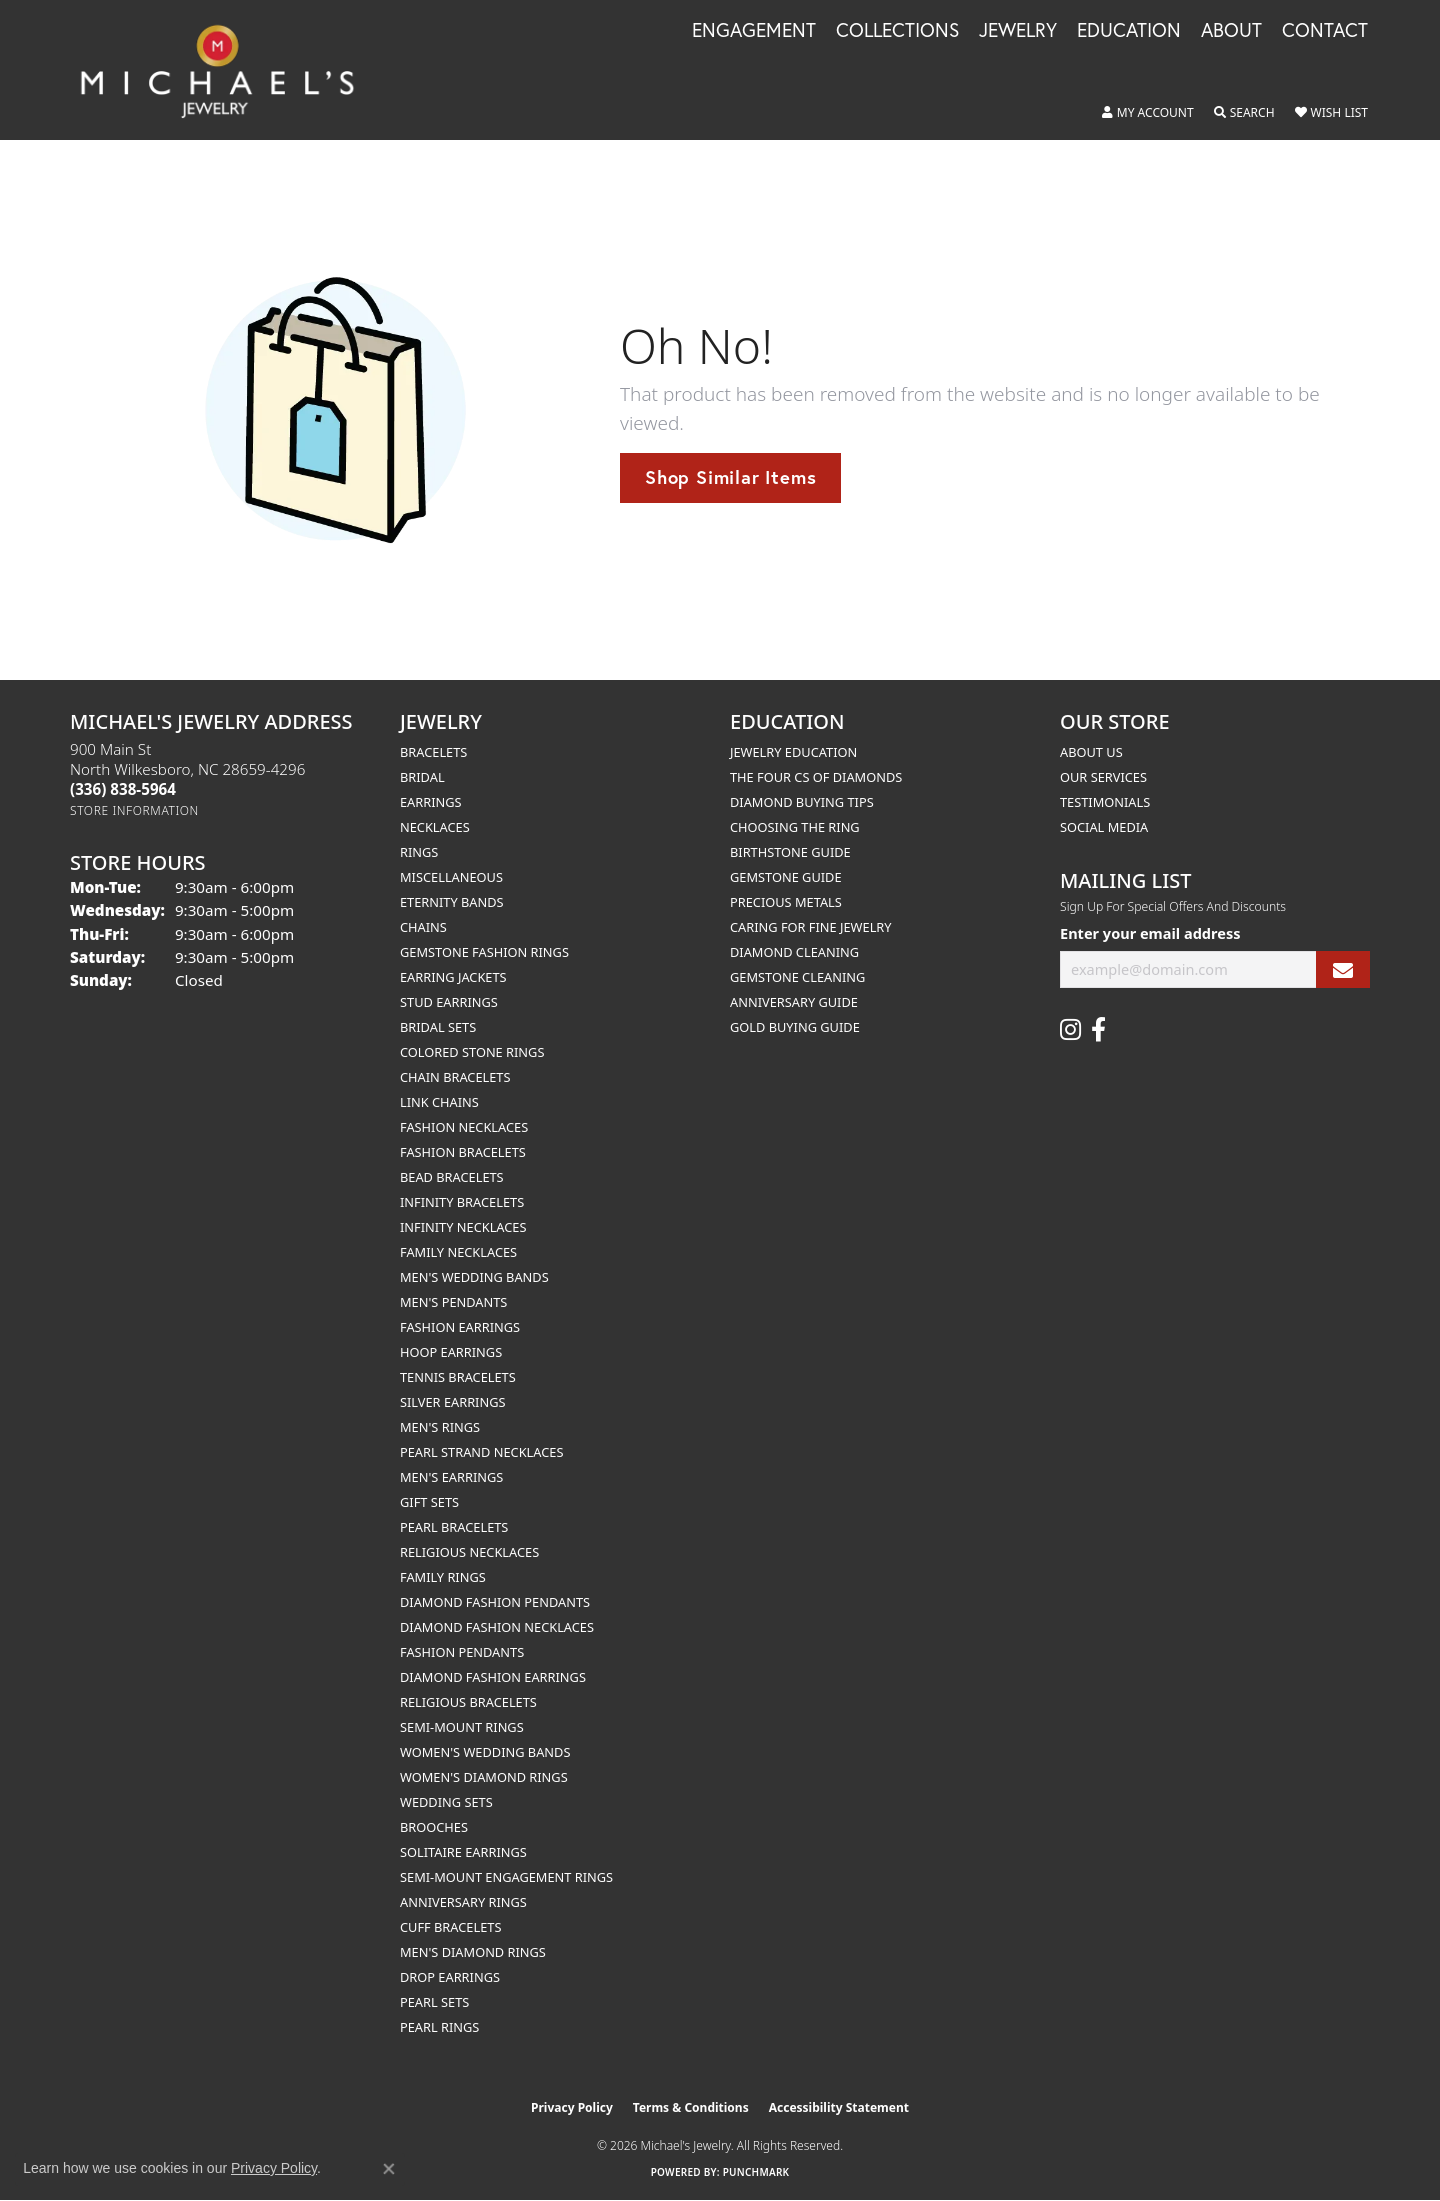 The width and height of the screenshot is (1440, 2201). What do you see at coordinates (730, 477) in the screenshot?
I see `Shop Similar Items` at bounding box center [730, 477].